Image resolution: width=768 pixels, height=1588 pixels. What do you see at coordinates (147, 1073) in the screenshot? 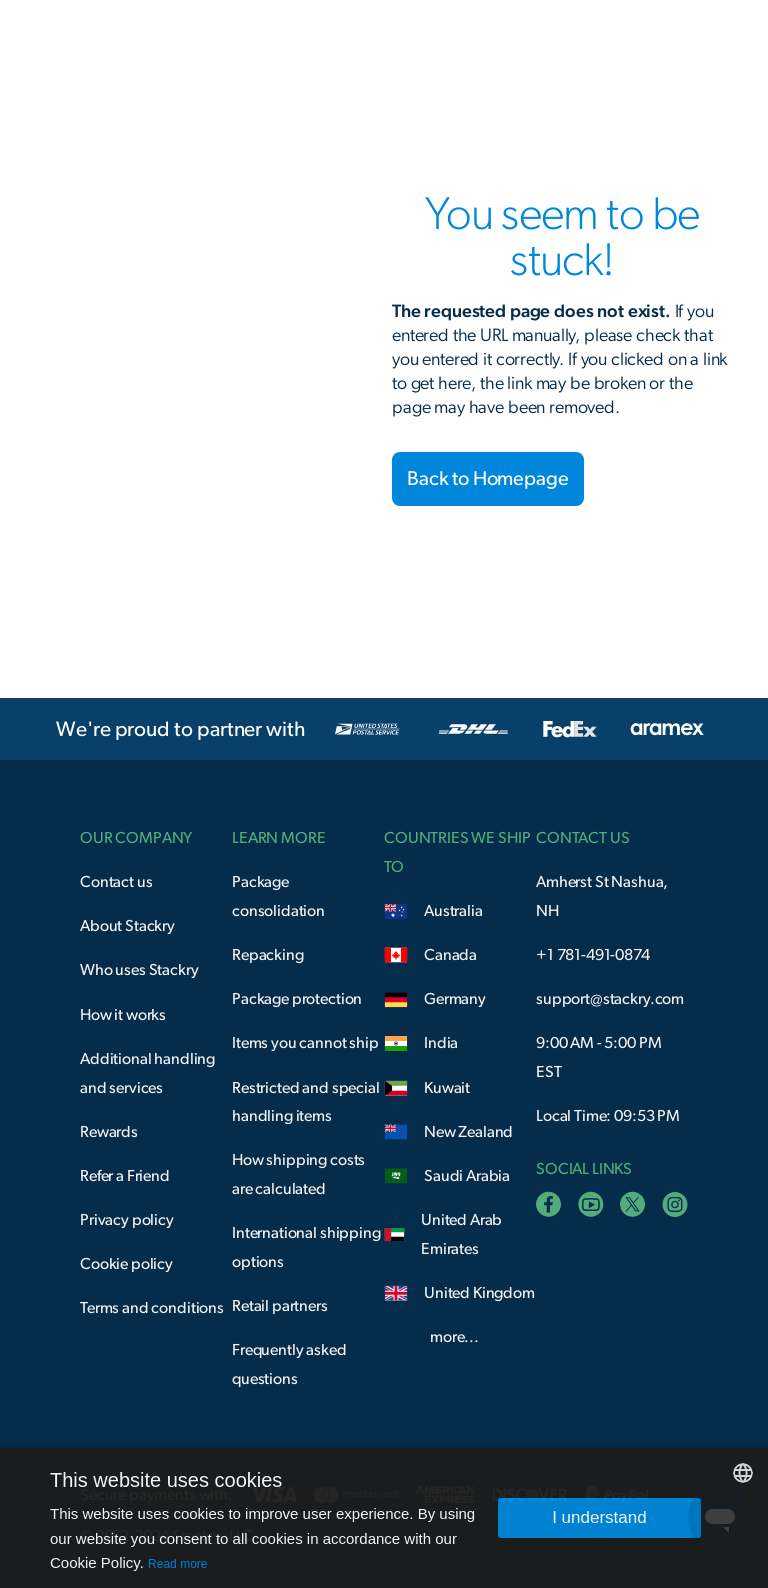
I see `Additional handling and services` at bounding box center [147, 1073].